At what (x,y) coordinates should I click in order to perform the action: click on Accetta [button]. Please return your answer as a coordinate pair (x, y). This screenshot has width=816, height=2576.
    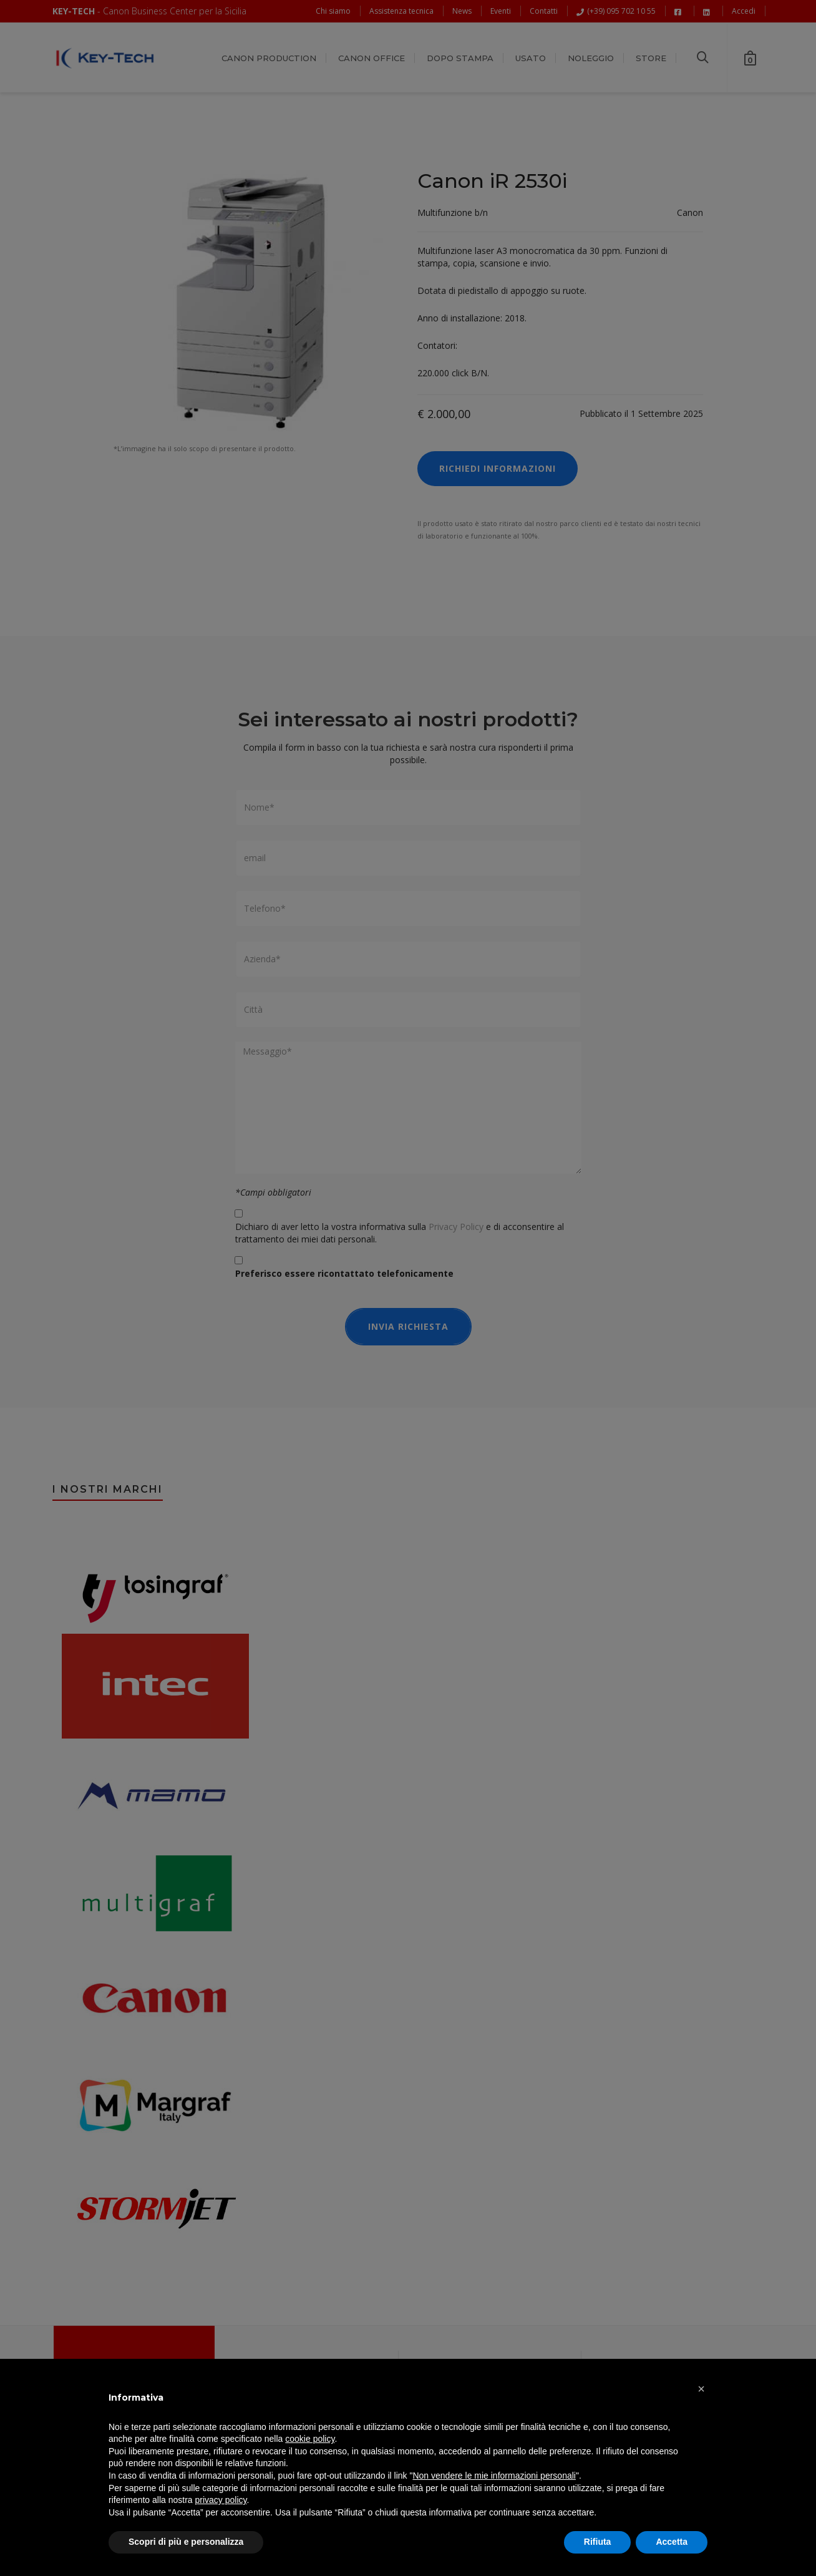
    Looking at the image, I should click on (671, 2542).